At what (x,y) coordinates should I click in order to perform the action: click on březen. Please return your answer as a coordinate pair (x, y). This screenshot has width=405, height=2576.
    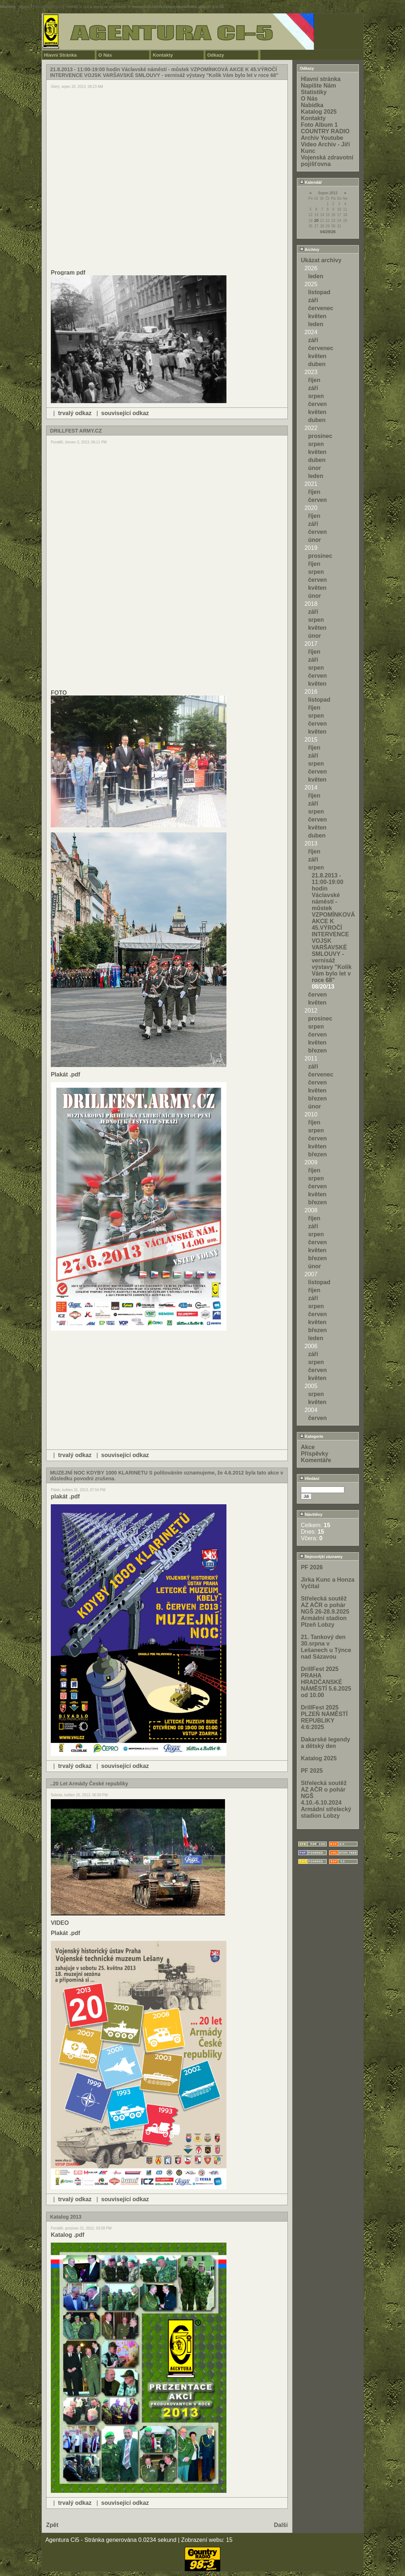
    Looking at the image, I should click on (317, 1050).